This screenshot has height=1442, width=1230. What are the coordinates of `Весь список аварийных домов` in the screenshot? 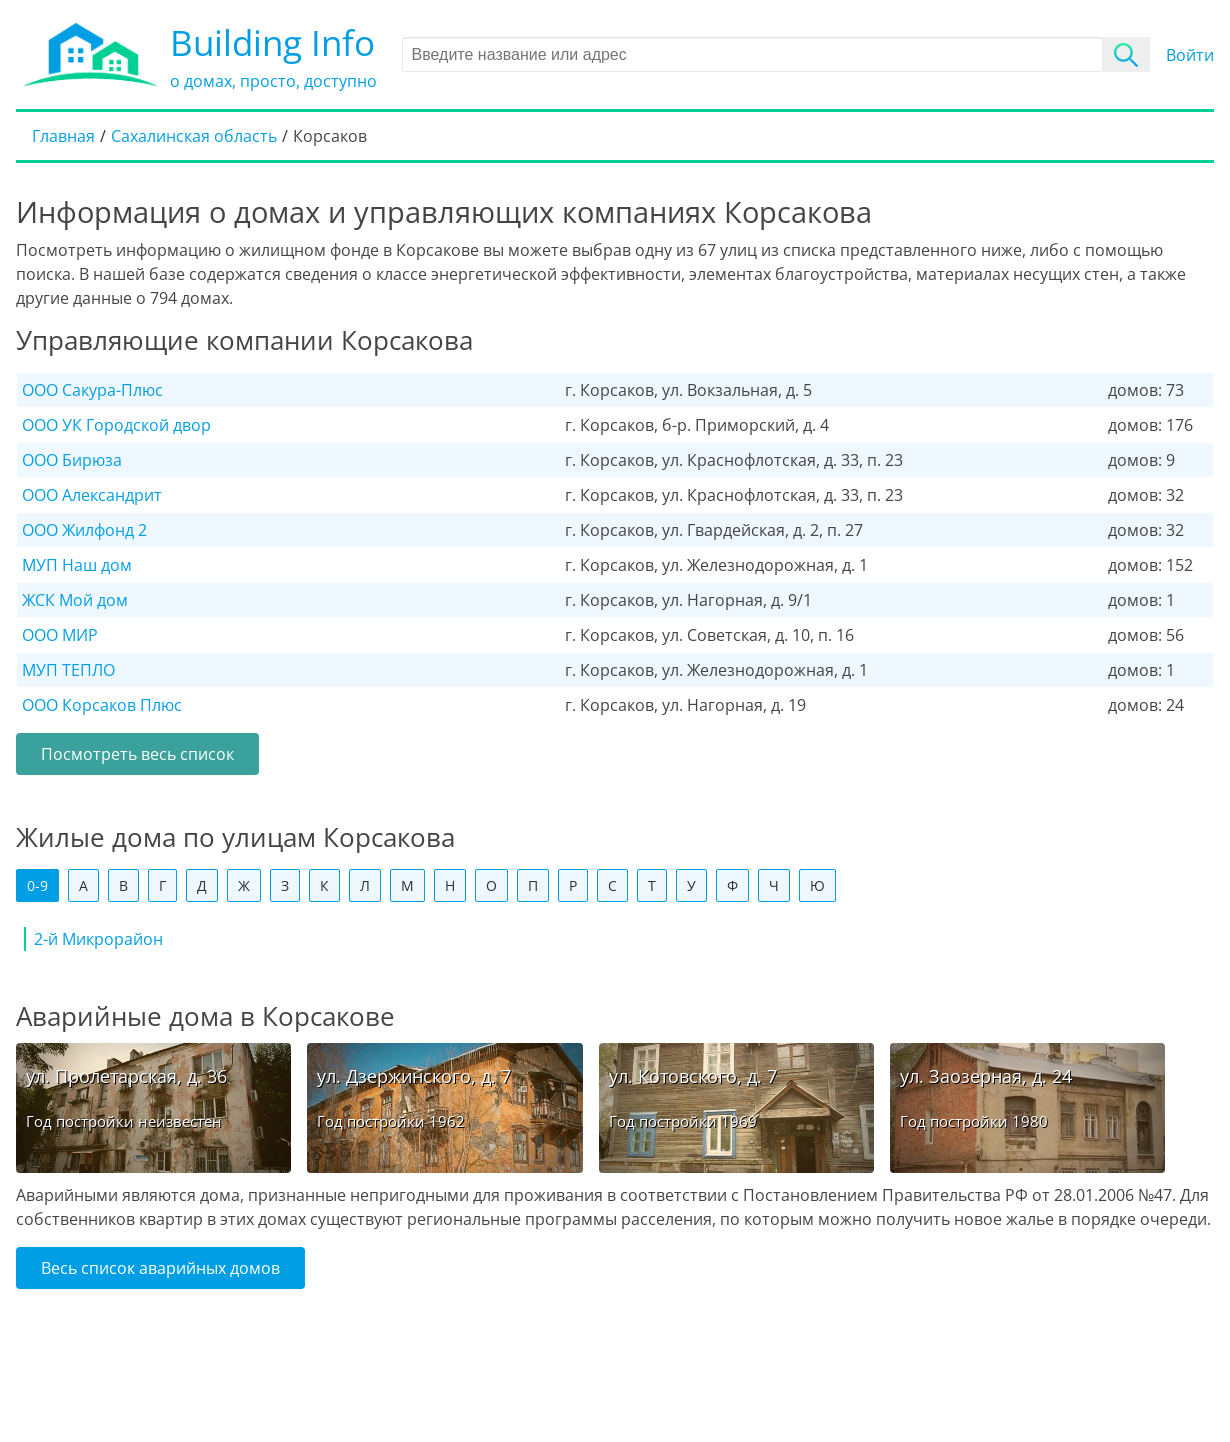 It's located at (160, 1268).